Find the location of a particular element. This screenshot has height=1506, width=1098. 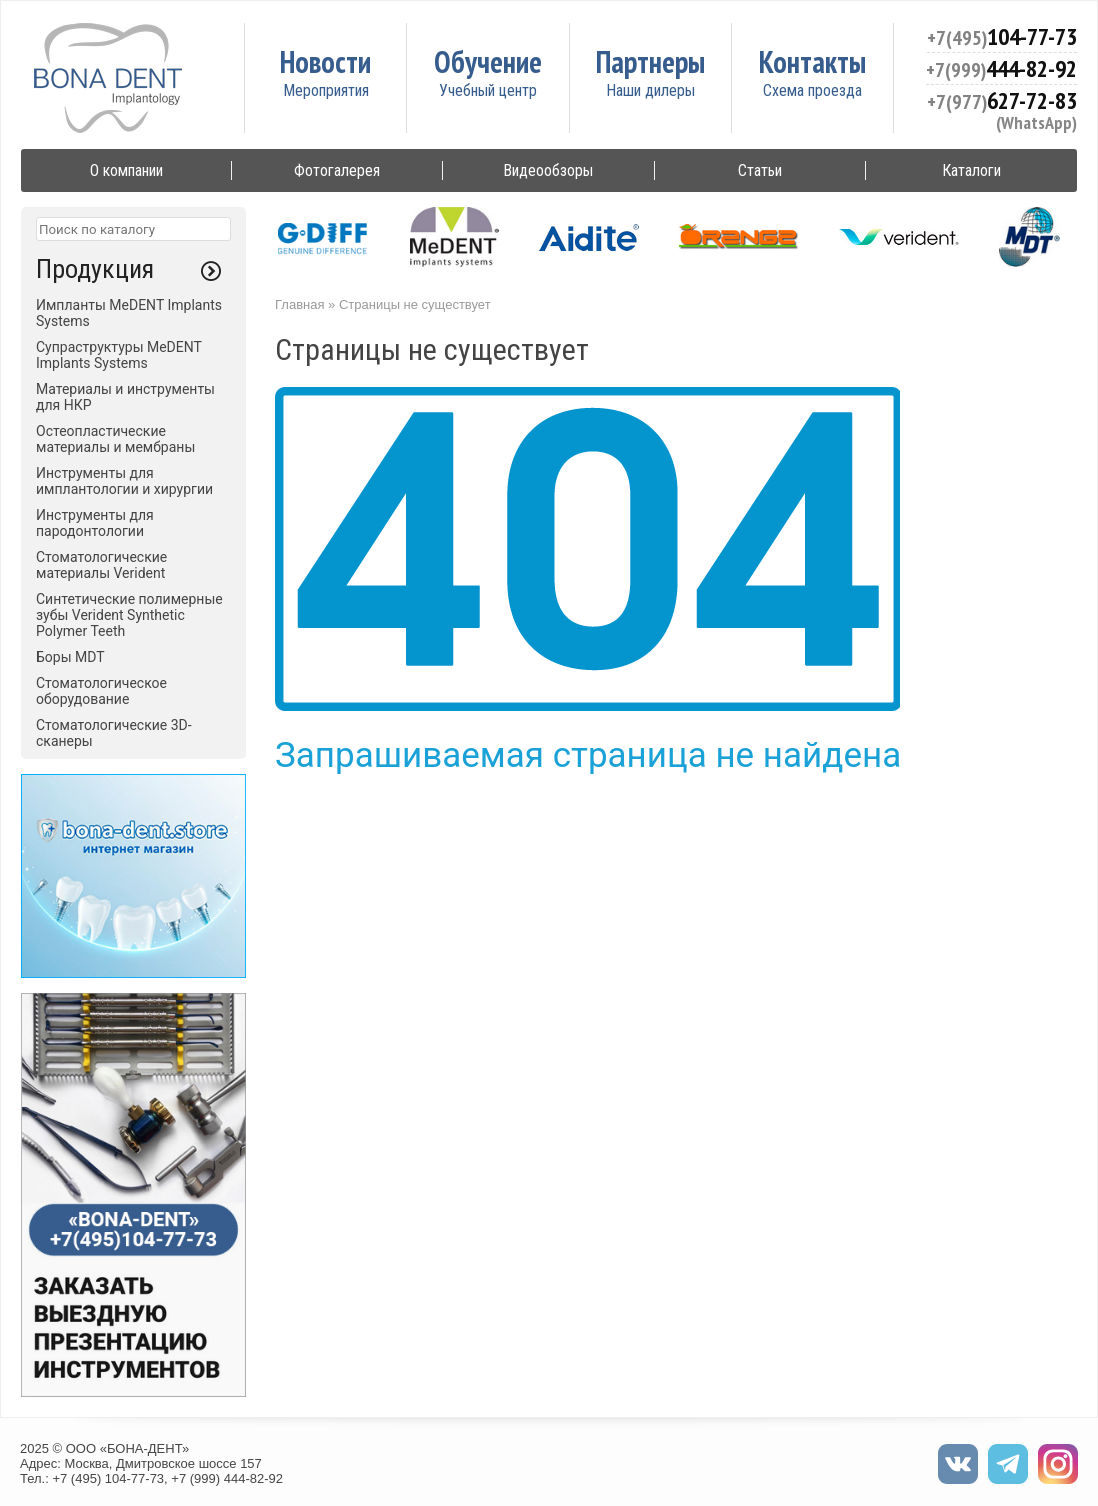

Стоматологические материалы Verident is located at coordinates (101, 565).